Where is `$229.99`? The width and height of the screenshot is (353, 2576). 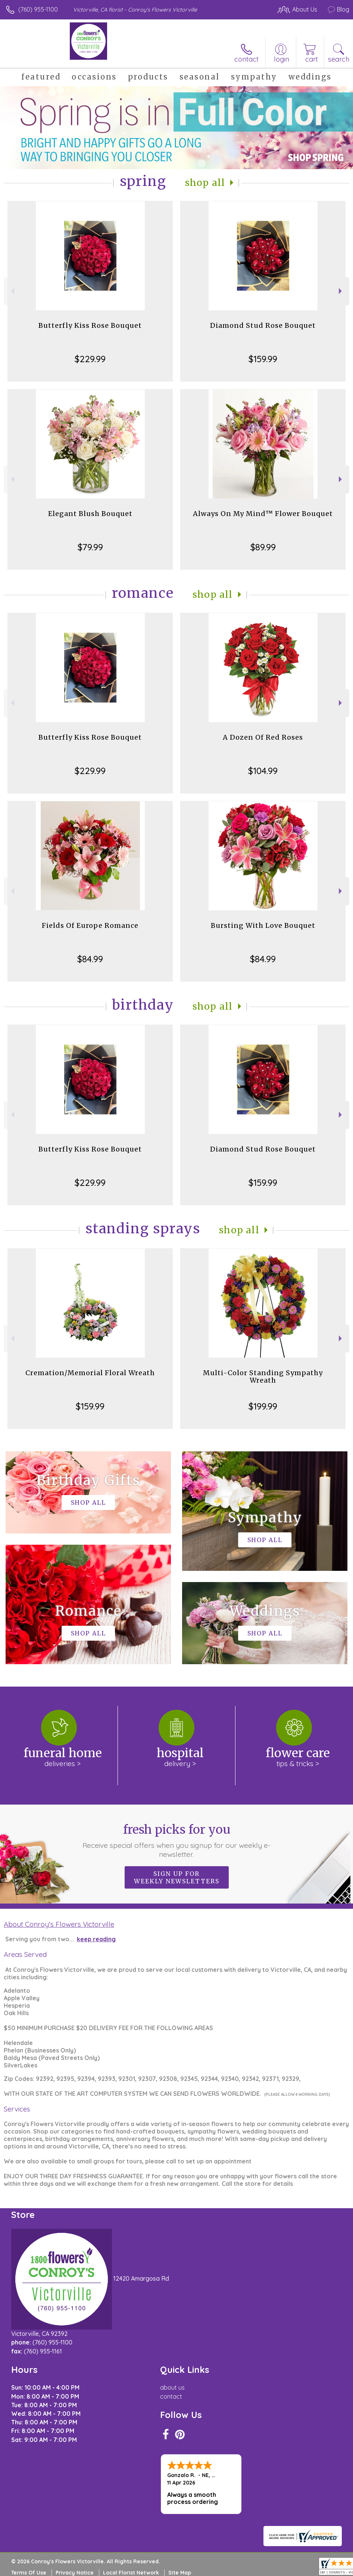
$229.99 is located at coordinates (90, 358).